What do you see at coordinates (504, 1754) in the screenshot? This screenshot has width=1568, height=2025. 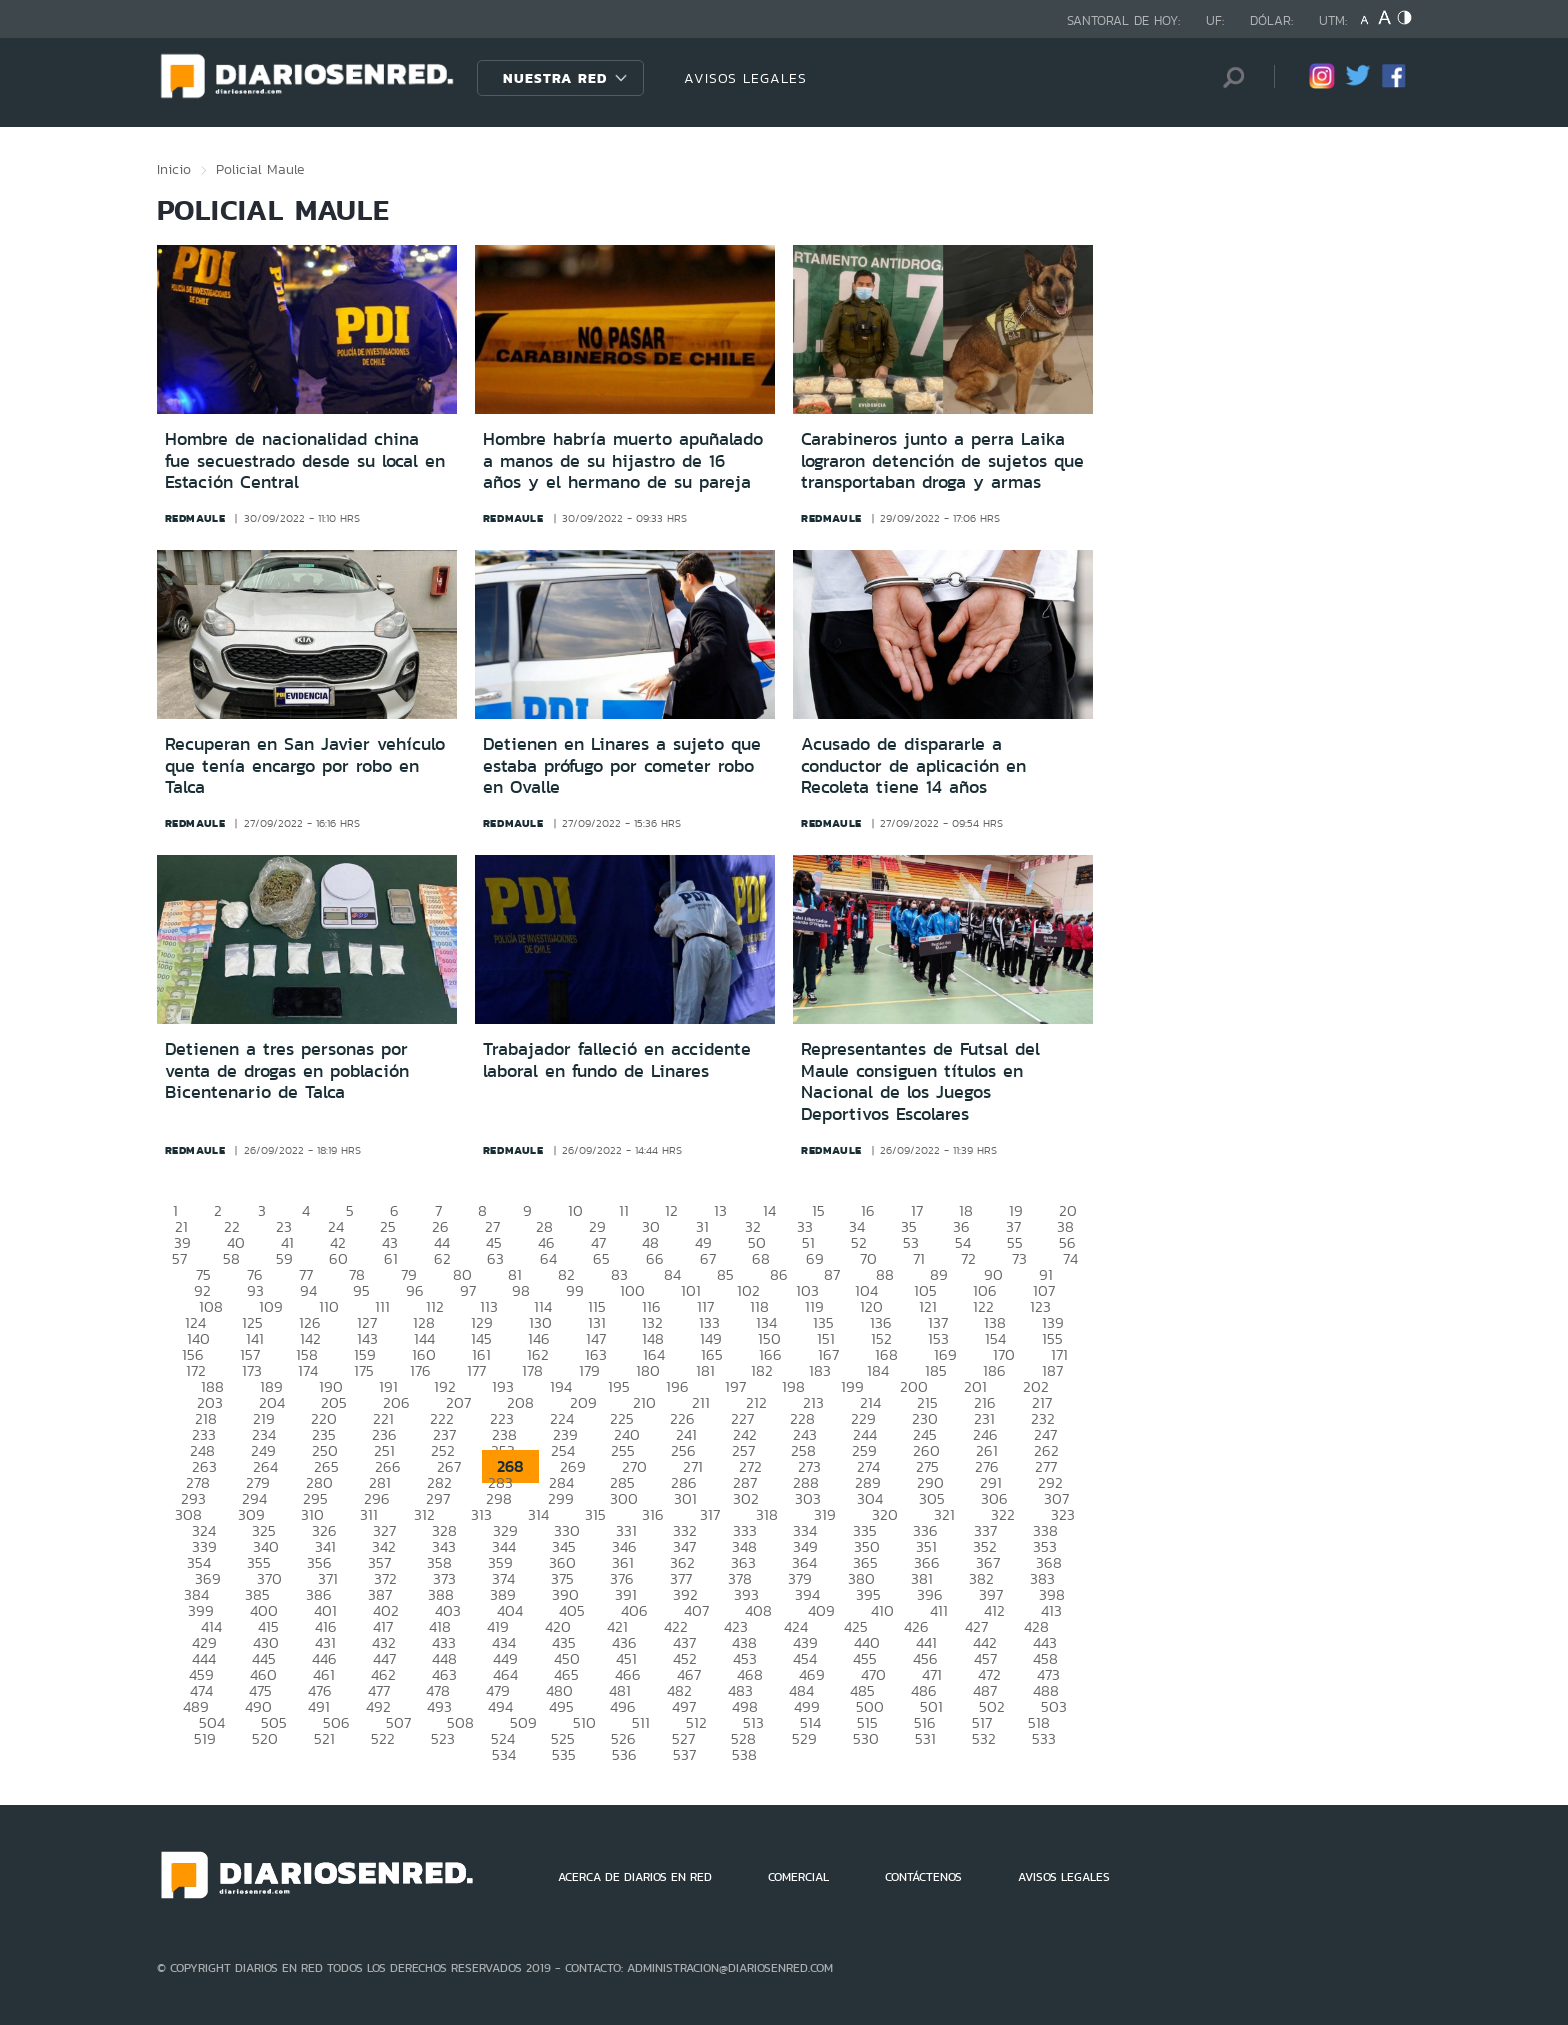 I see `534` at bounding box center [504, 1754].